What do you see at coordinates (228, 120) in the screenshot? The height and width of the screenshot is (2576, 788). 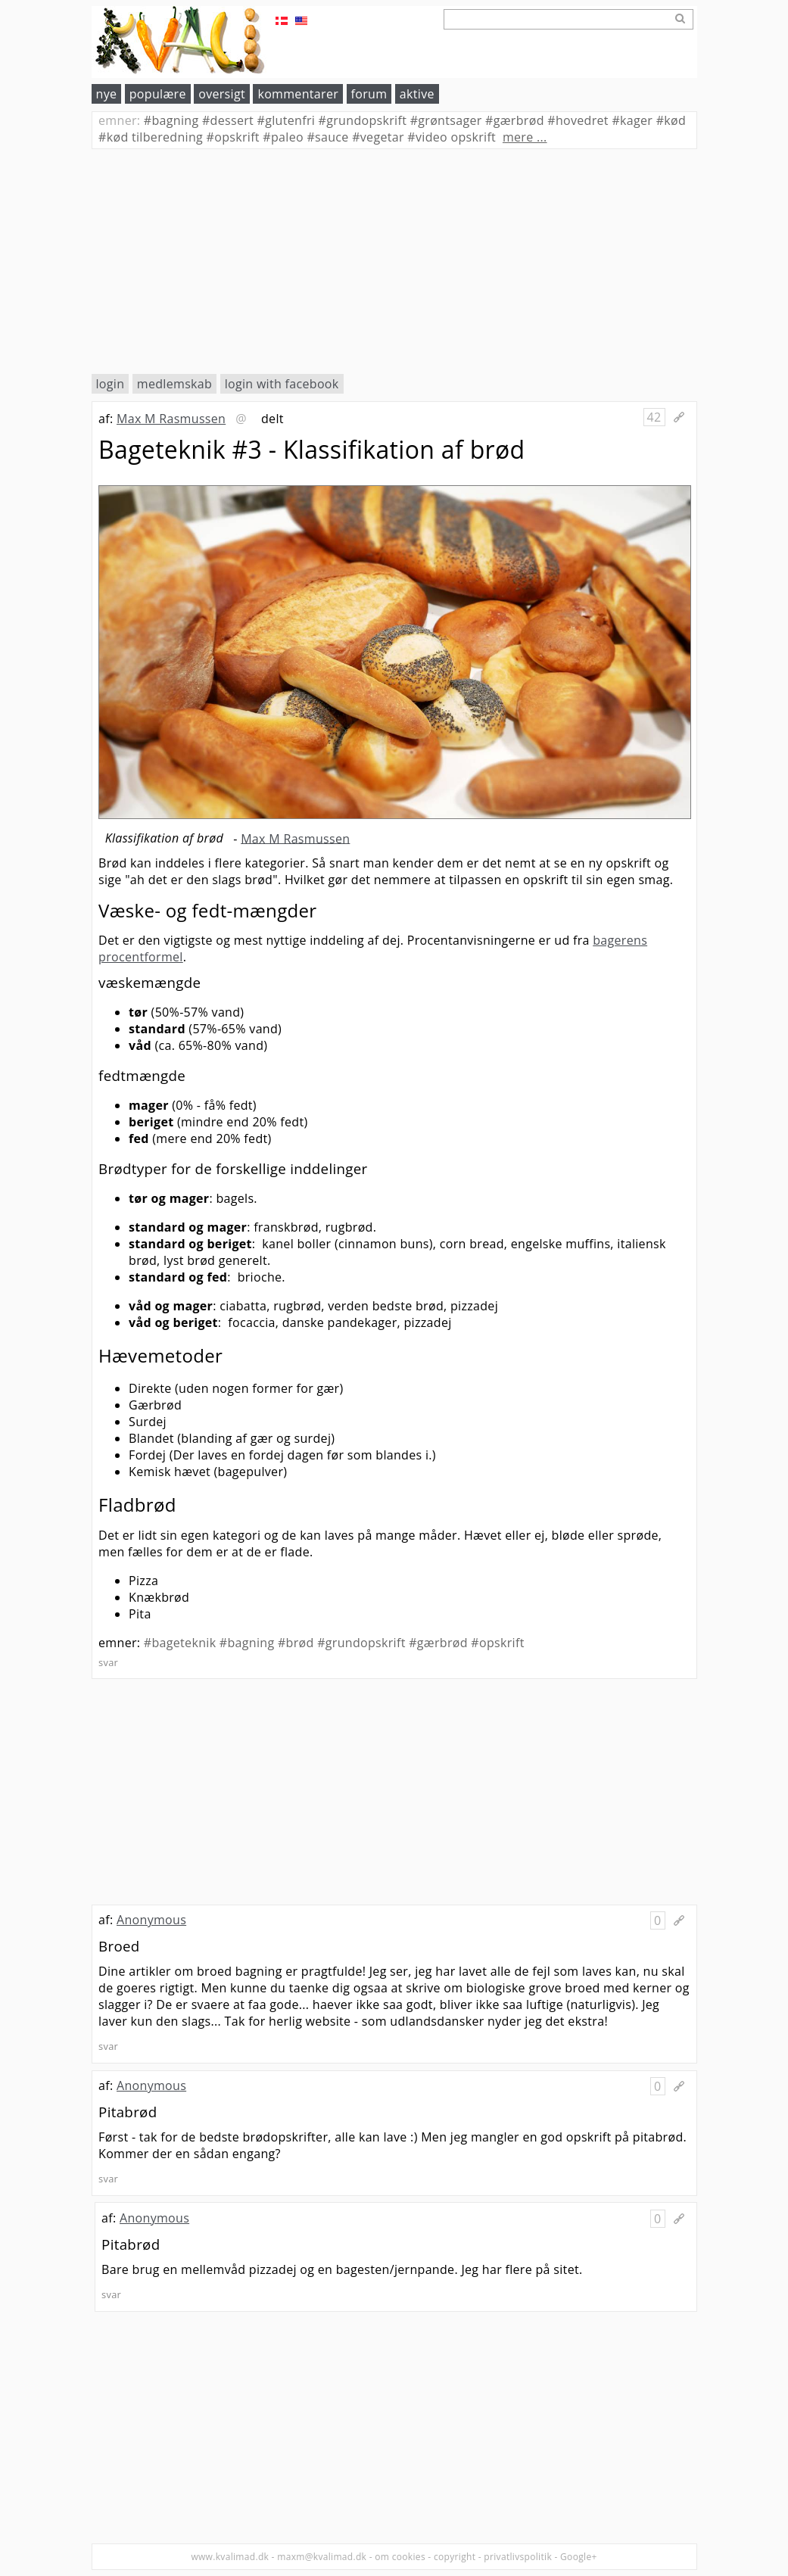 I see `dessert` at bounding box center [228, 120].